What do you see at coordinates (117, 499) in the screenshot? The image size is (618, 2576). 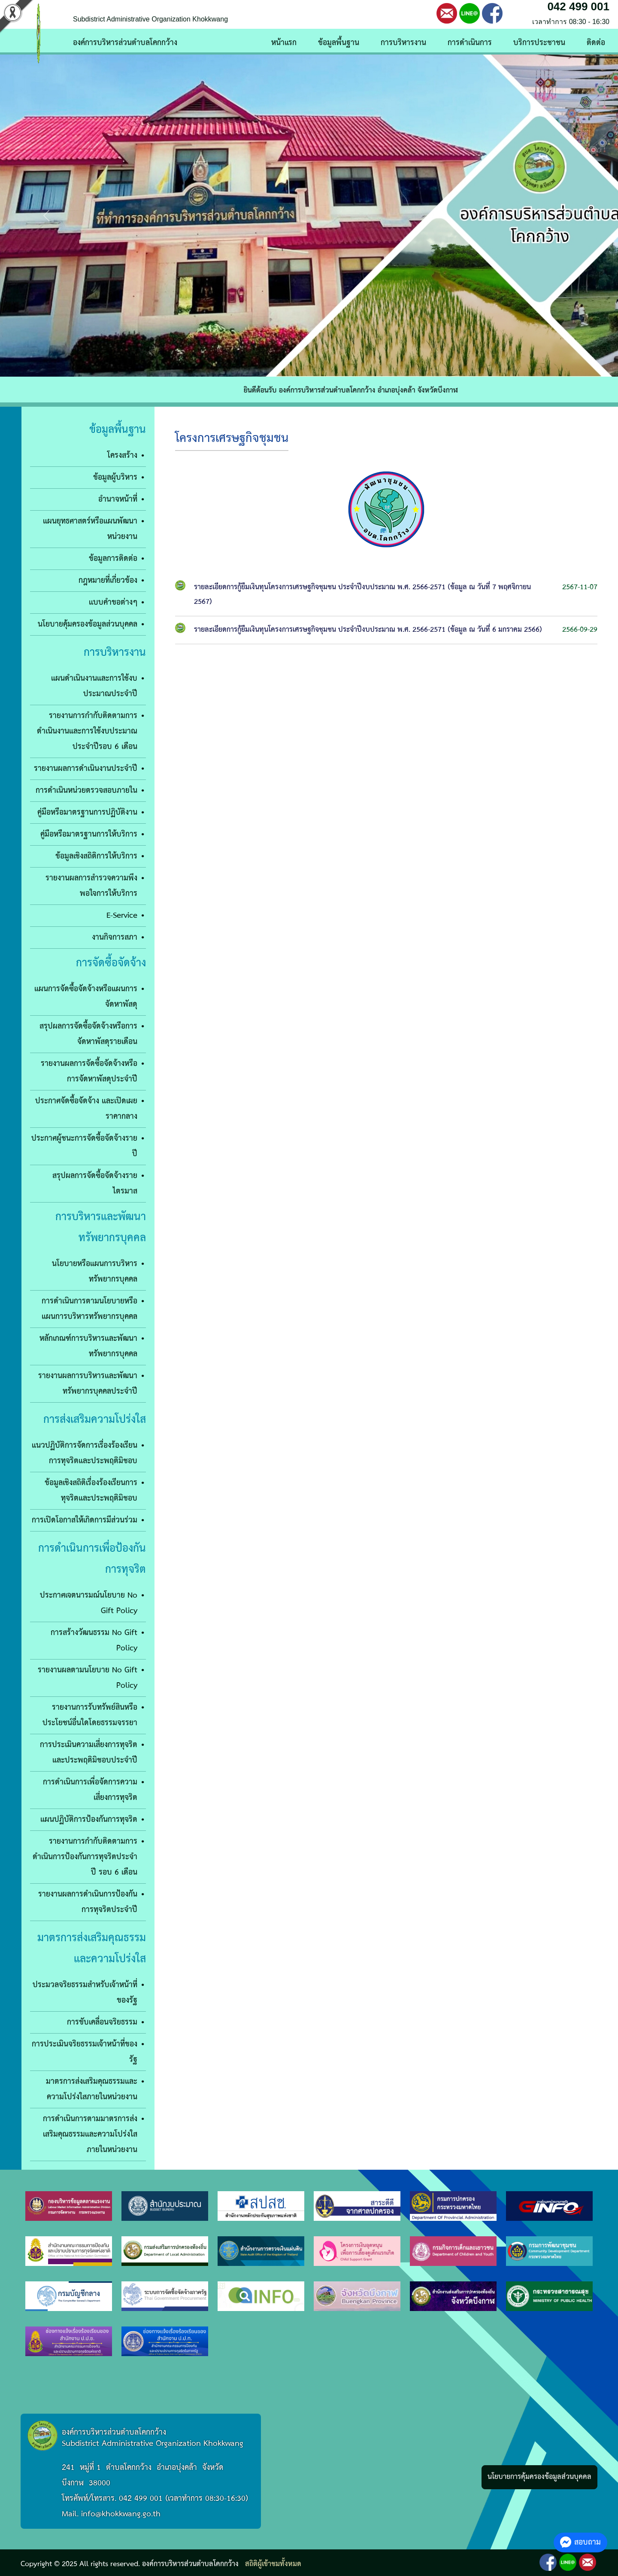 I see `อำนาจหน้าที่` at bounding box center [117, 499].